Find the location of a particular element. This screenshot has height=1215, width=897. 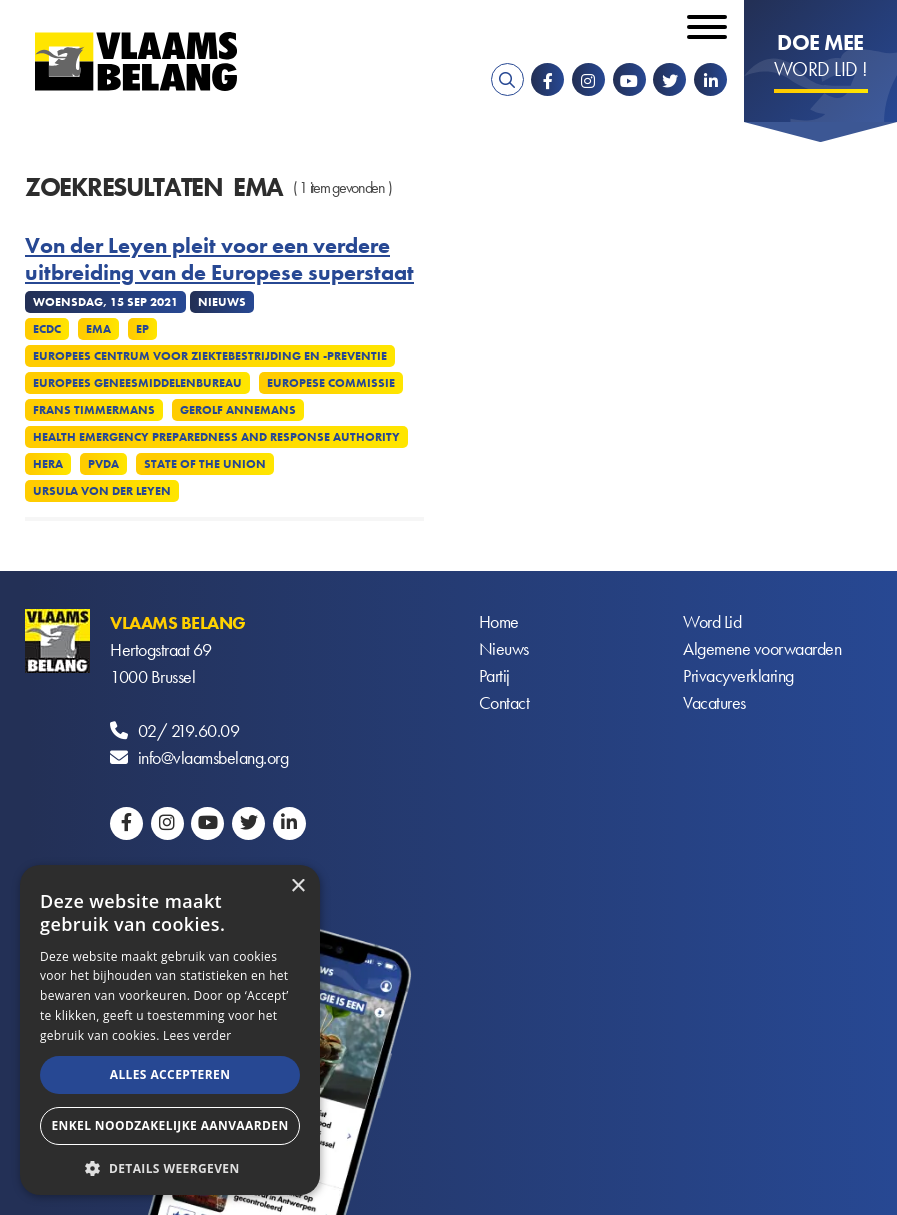

[button] is located at coordinates (170, 1166).